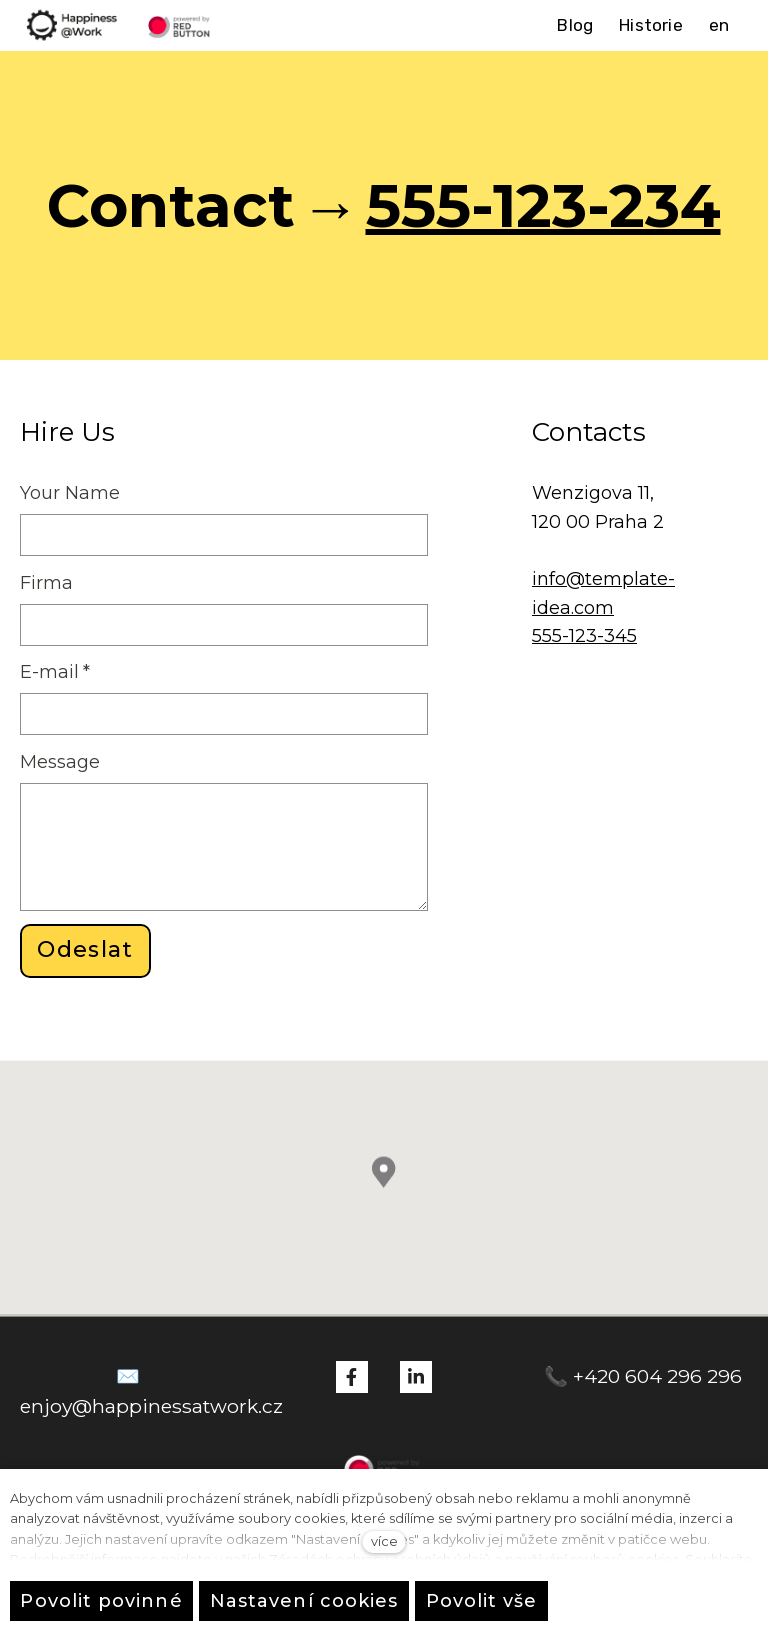  I want to click on Message, so click(60, 762).